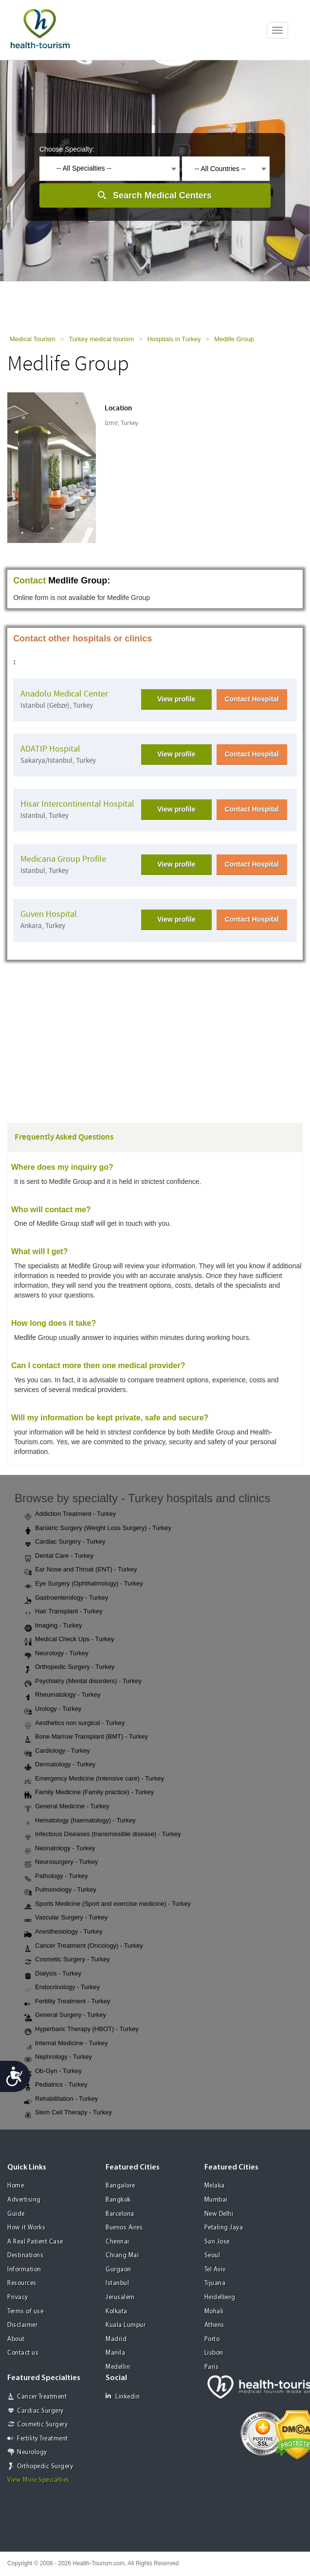 The width and height of the screenshot is (310, 2576). What do you see at coordinates (59, 1848) in the screenshot?
I see `Neonatology - Turkey` at bounding box center [59, 1848].